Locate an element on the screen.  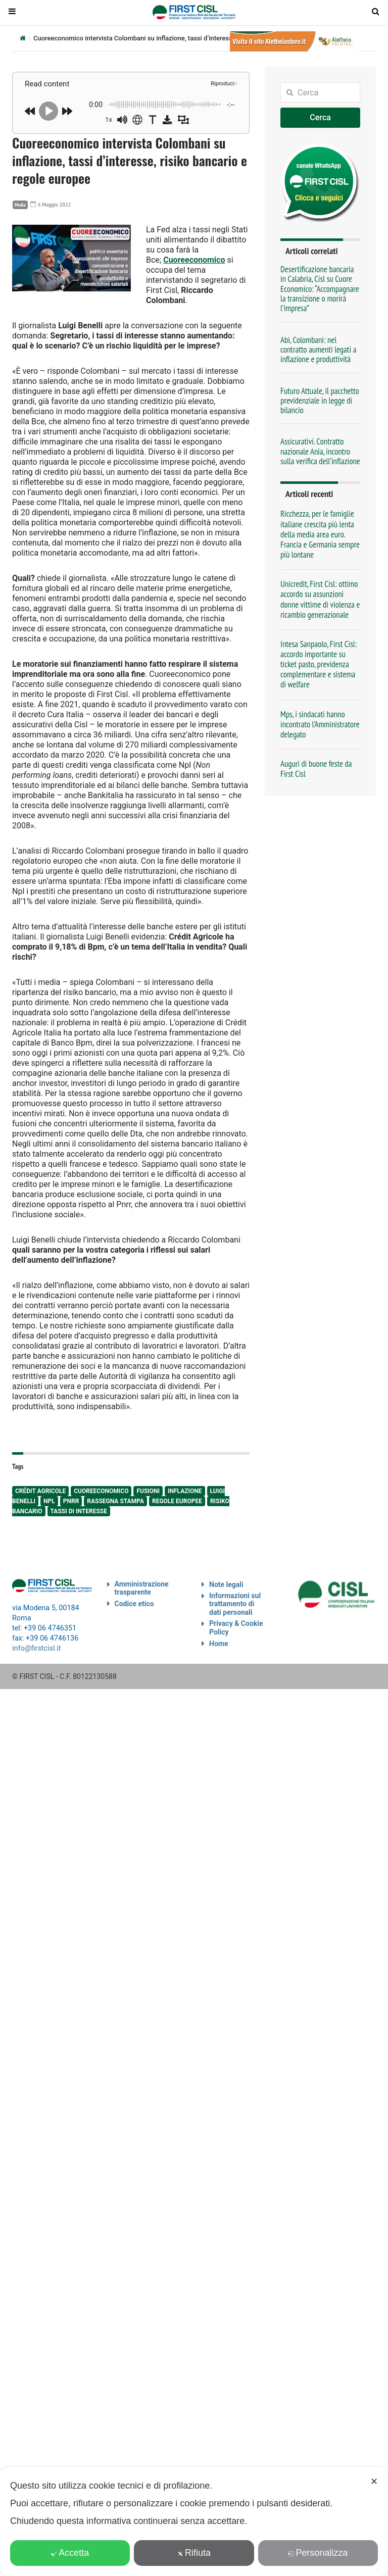
fusioni is located at coordinates (148, 1491).